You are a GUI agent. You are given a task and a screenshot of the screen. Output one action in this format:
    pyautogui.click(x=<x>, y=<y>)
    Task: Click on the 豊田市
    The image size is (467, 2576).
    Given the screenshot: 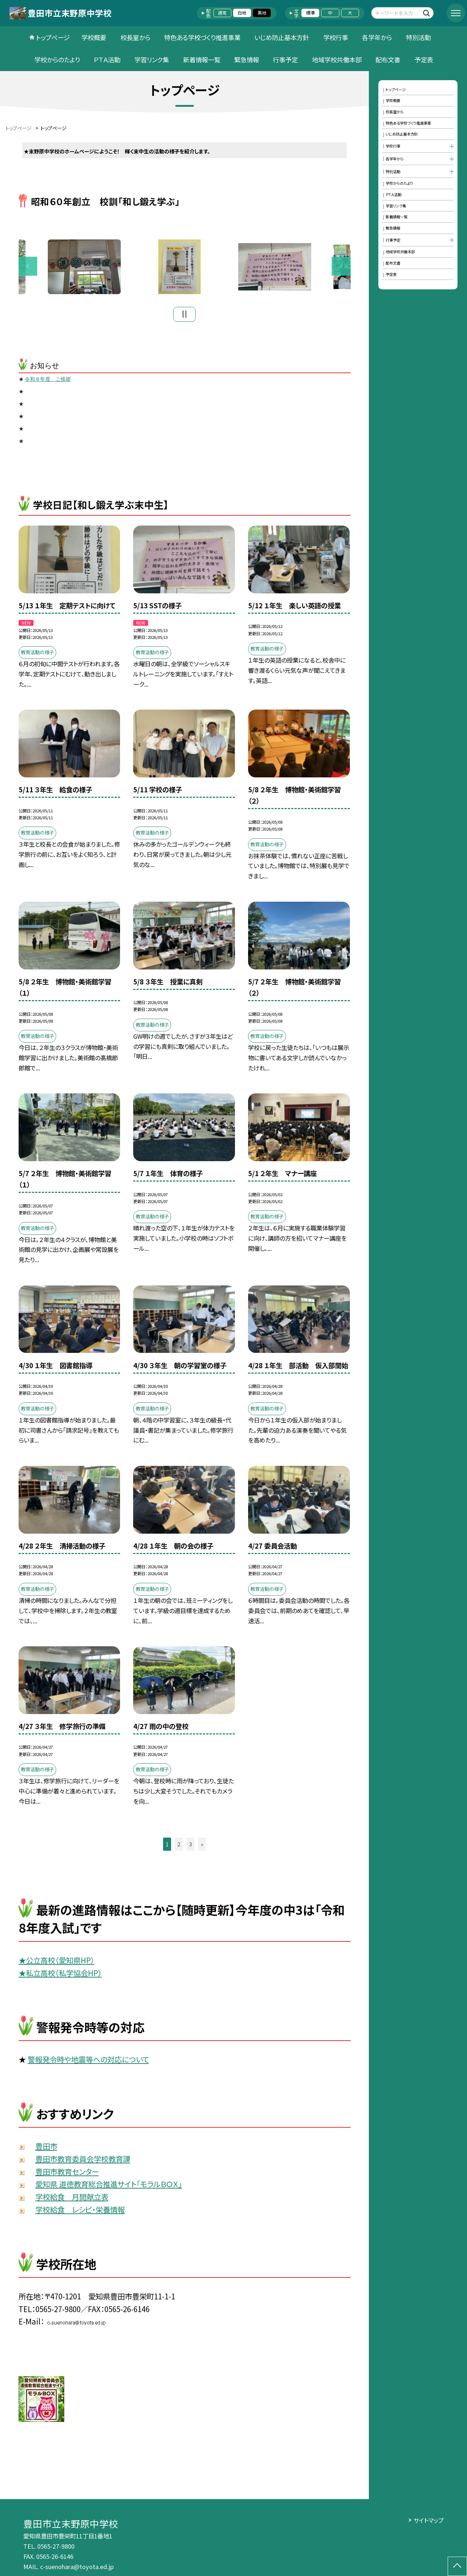 What is the action you would take?
    pyautogui.click(x=46, y=2148)
    